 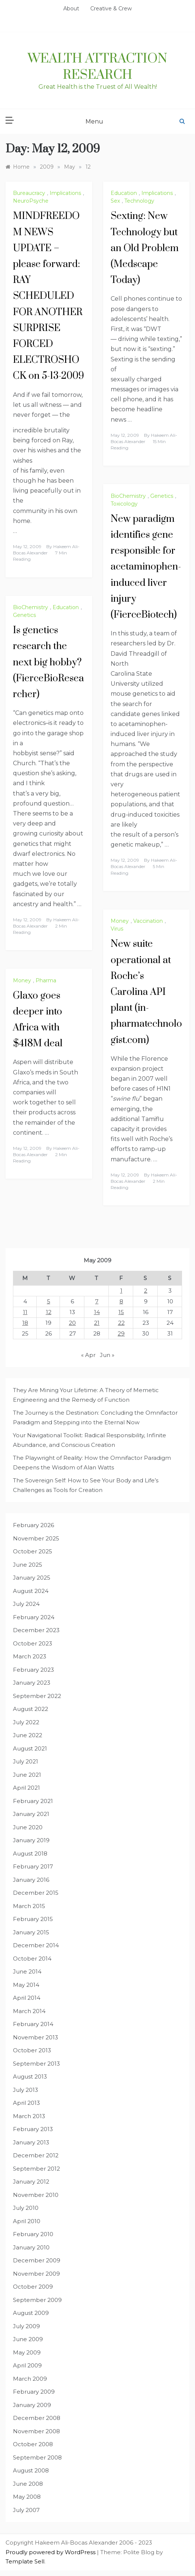 I want to click on April 2021, so click(x=26, y=1787).